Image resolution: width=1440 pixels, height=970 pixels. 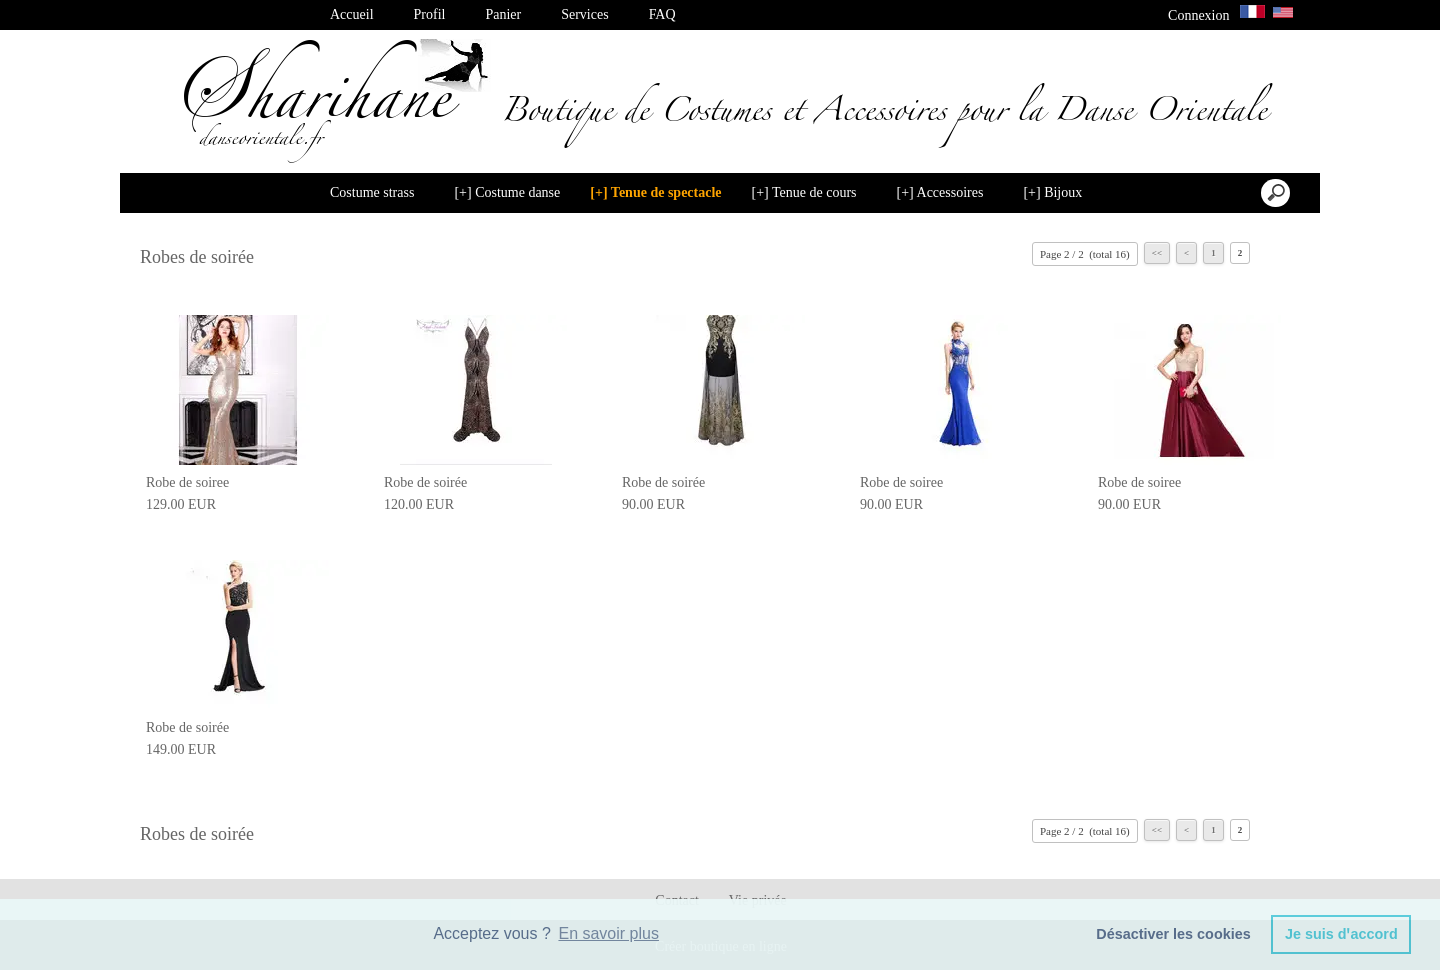 I want to click on Services, so click(x=584, y=14).